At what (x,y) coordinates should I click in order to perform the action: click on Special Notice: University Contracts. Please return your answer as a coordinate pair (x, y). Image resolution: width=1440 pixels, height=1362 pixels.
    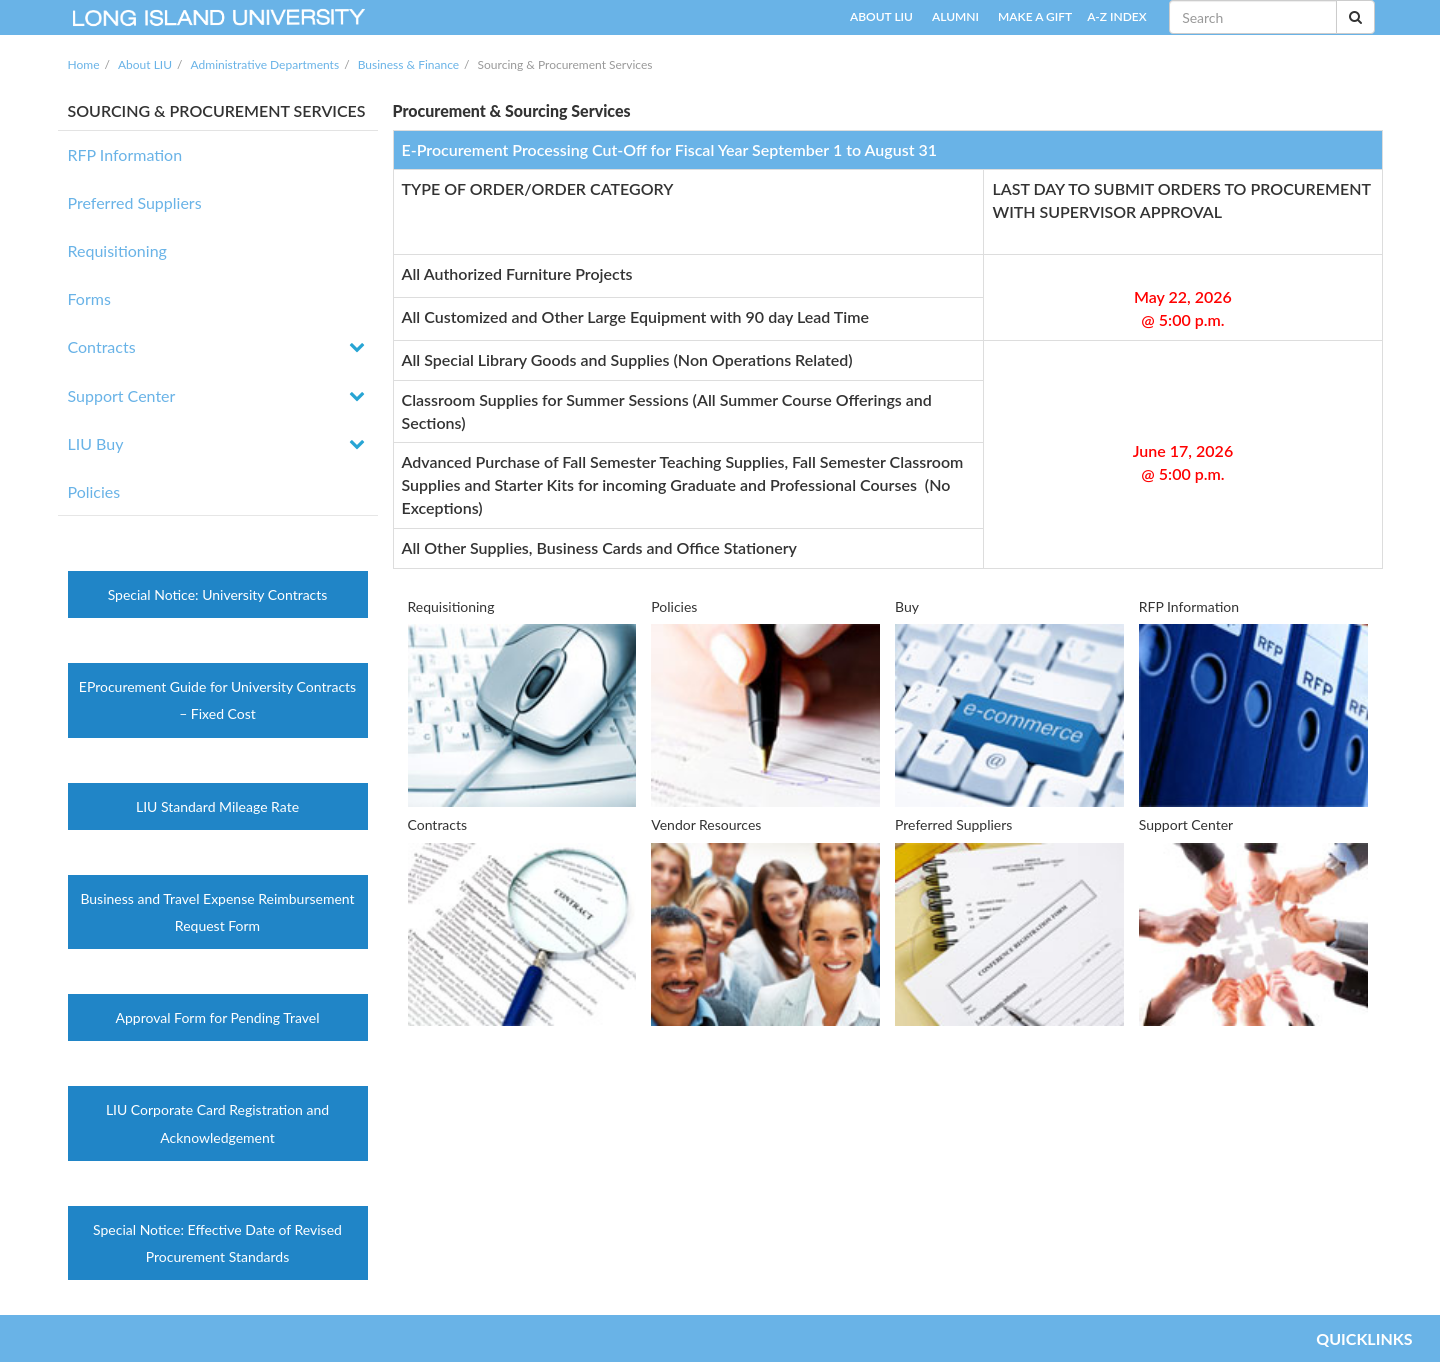
    Looking at the image, I should click on (218, 594).